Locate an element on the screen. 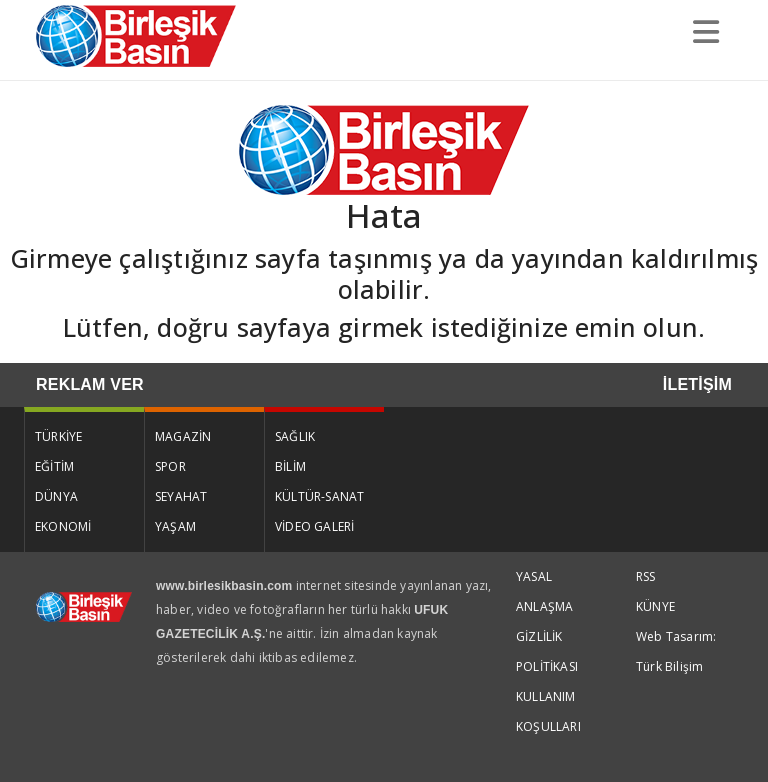 The image size is (768, 782). RSS is located at coordinates (646, 576).